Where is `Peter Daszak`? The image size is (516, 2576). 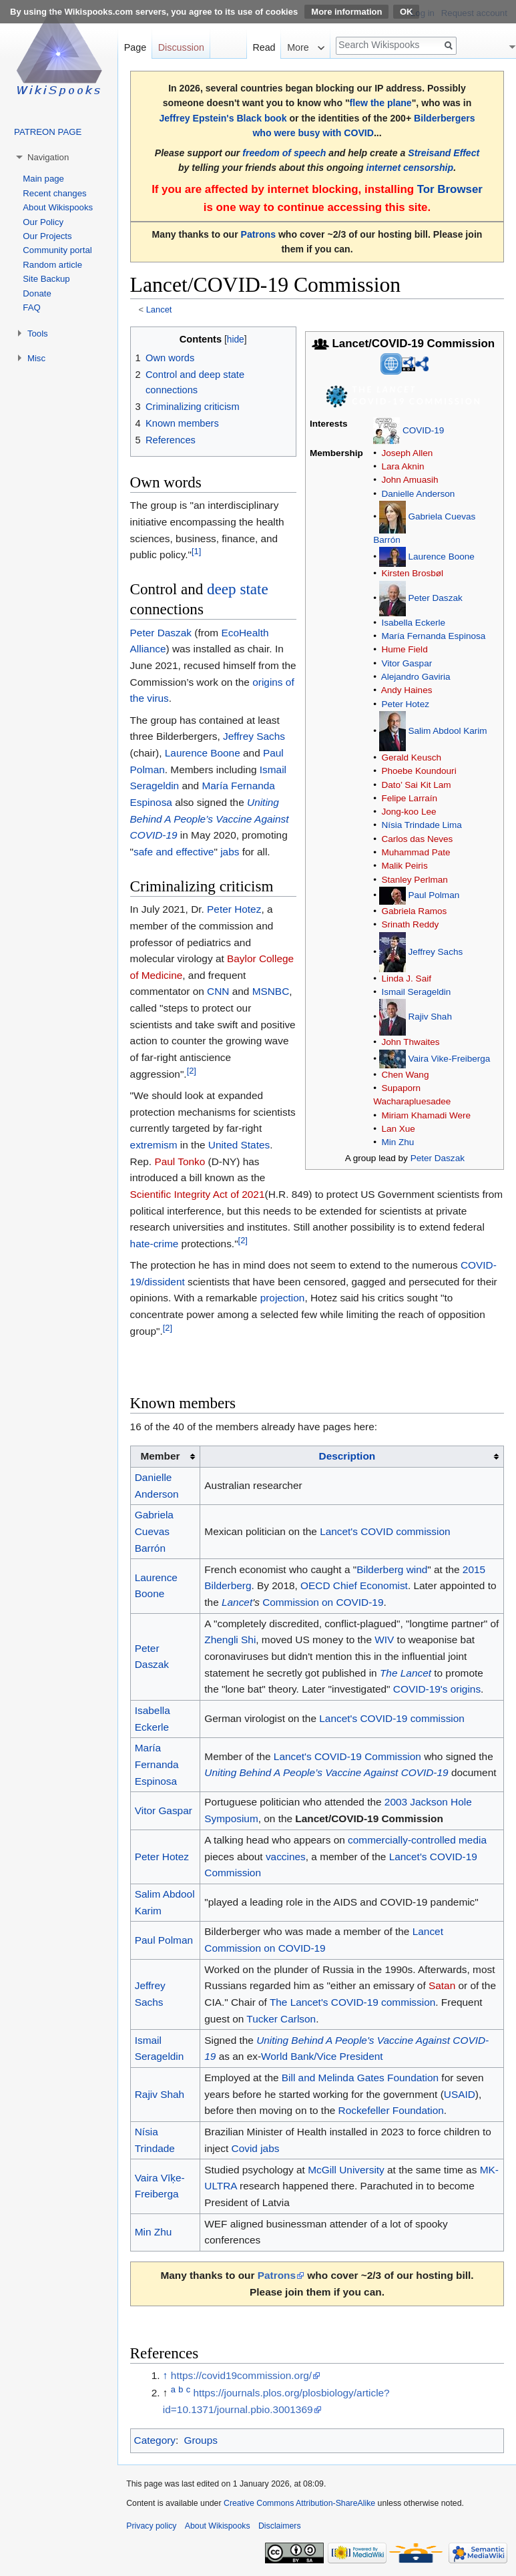
Peter Daszak is located at coordinates (435, 598).